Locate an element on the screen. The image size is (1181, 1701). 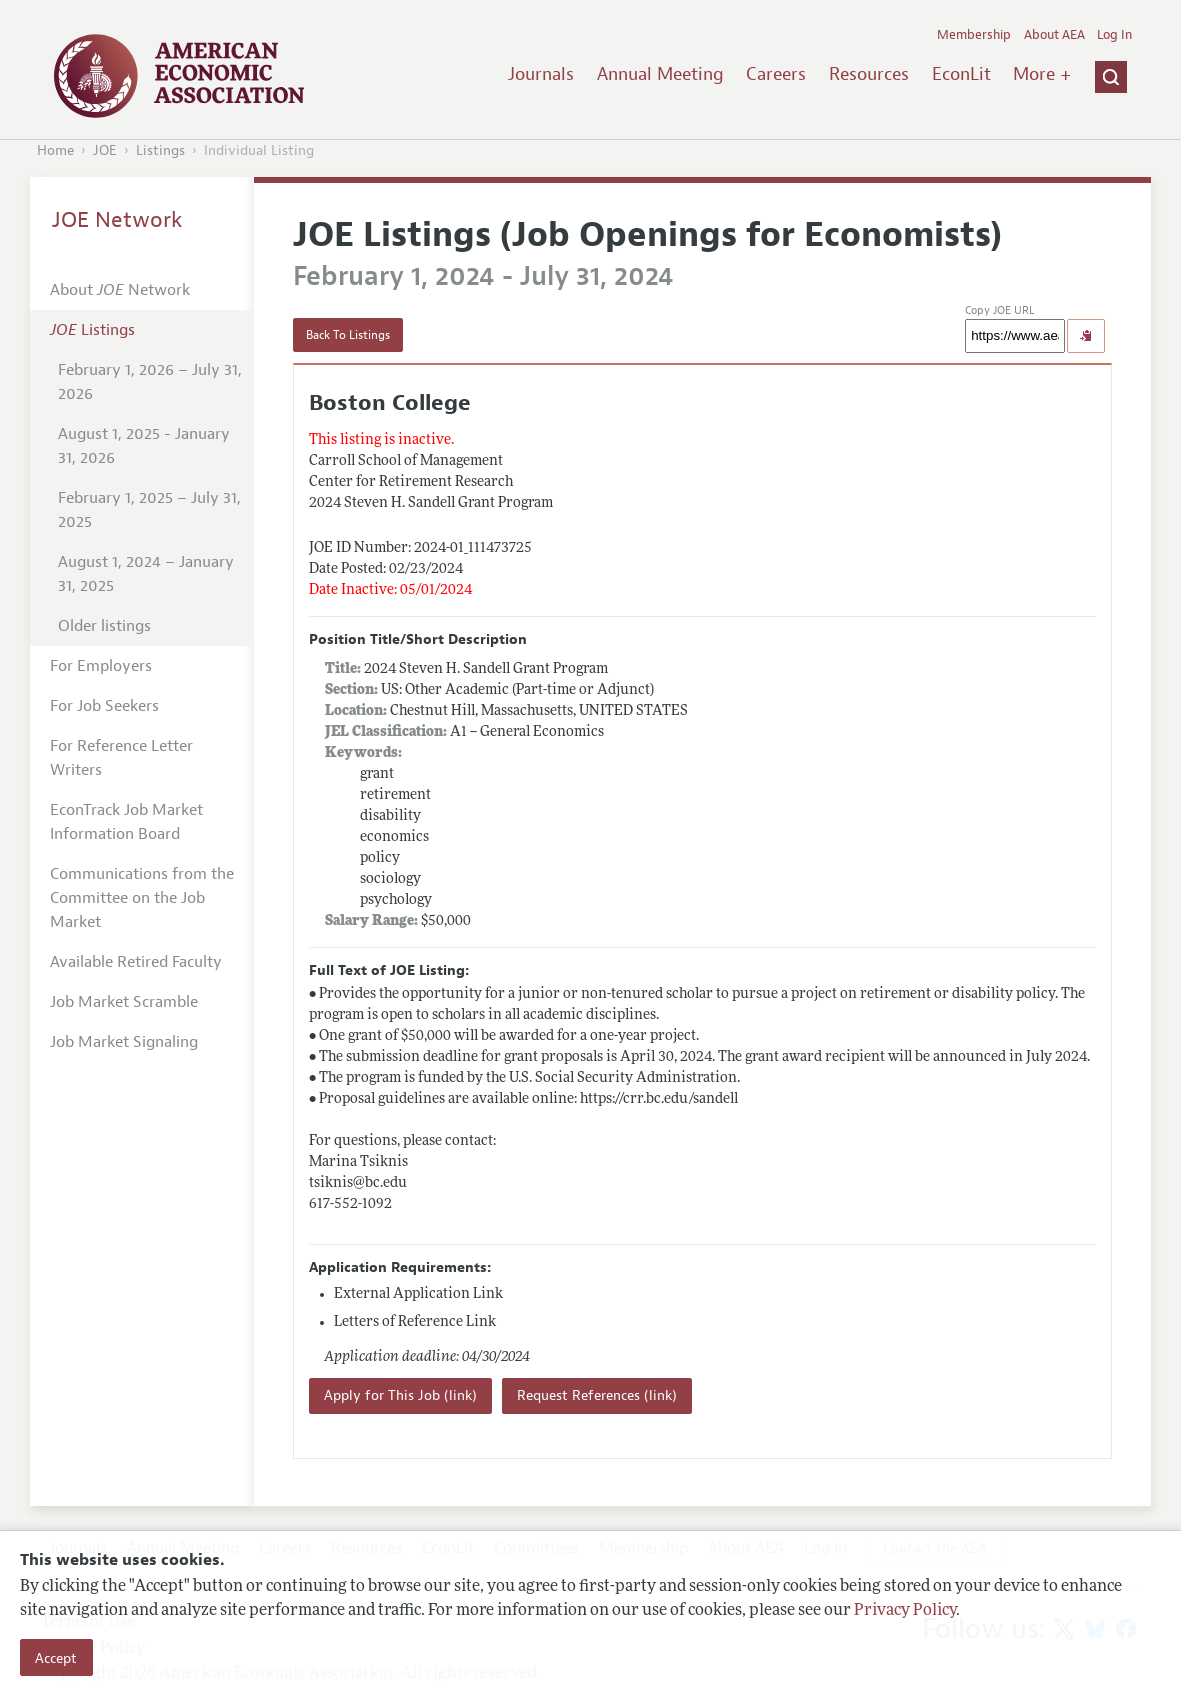
August 1, 2025 - January 31, 2026 is located at coordinates (144, 446).